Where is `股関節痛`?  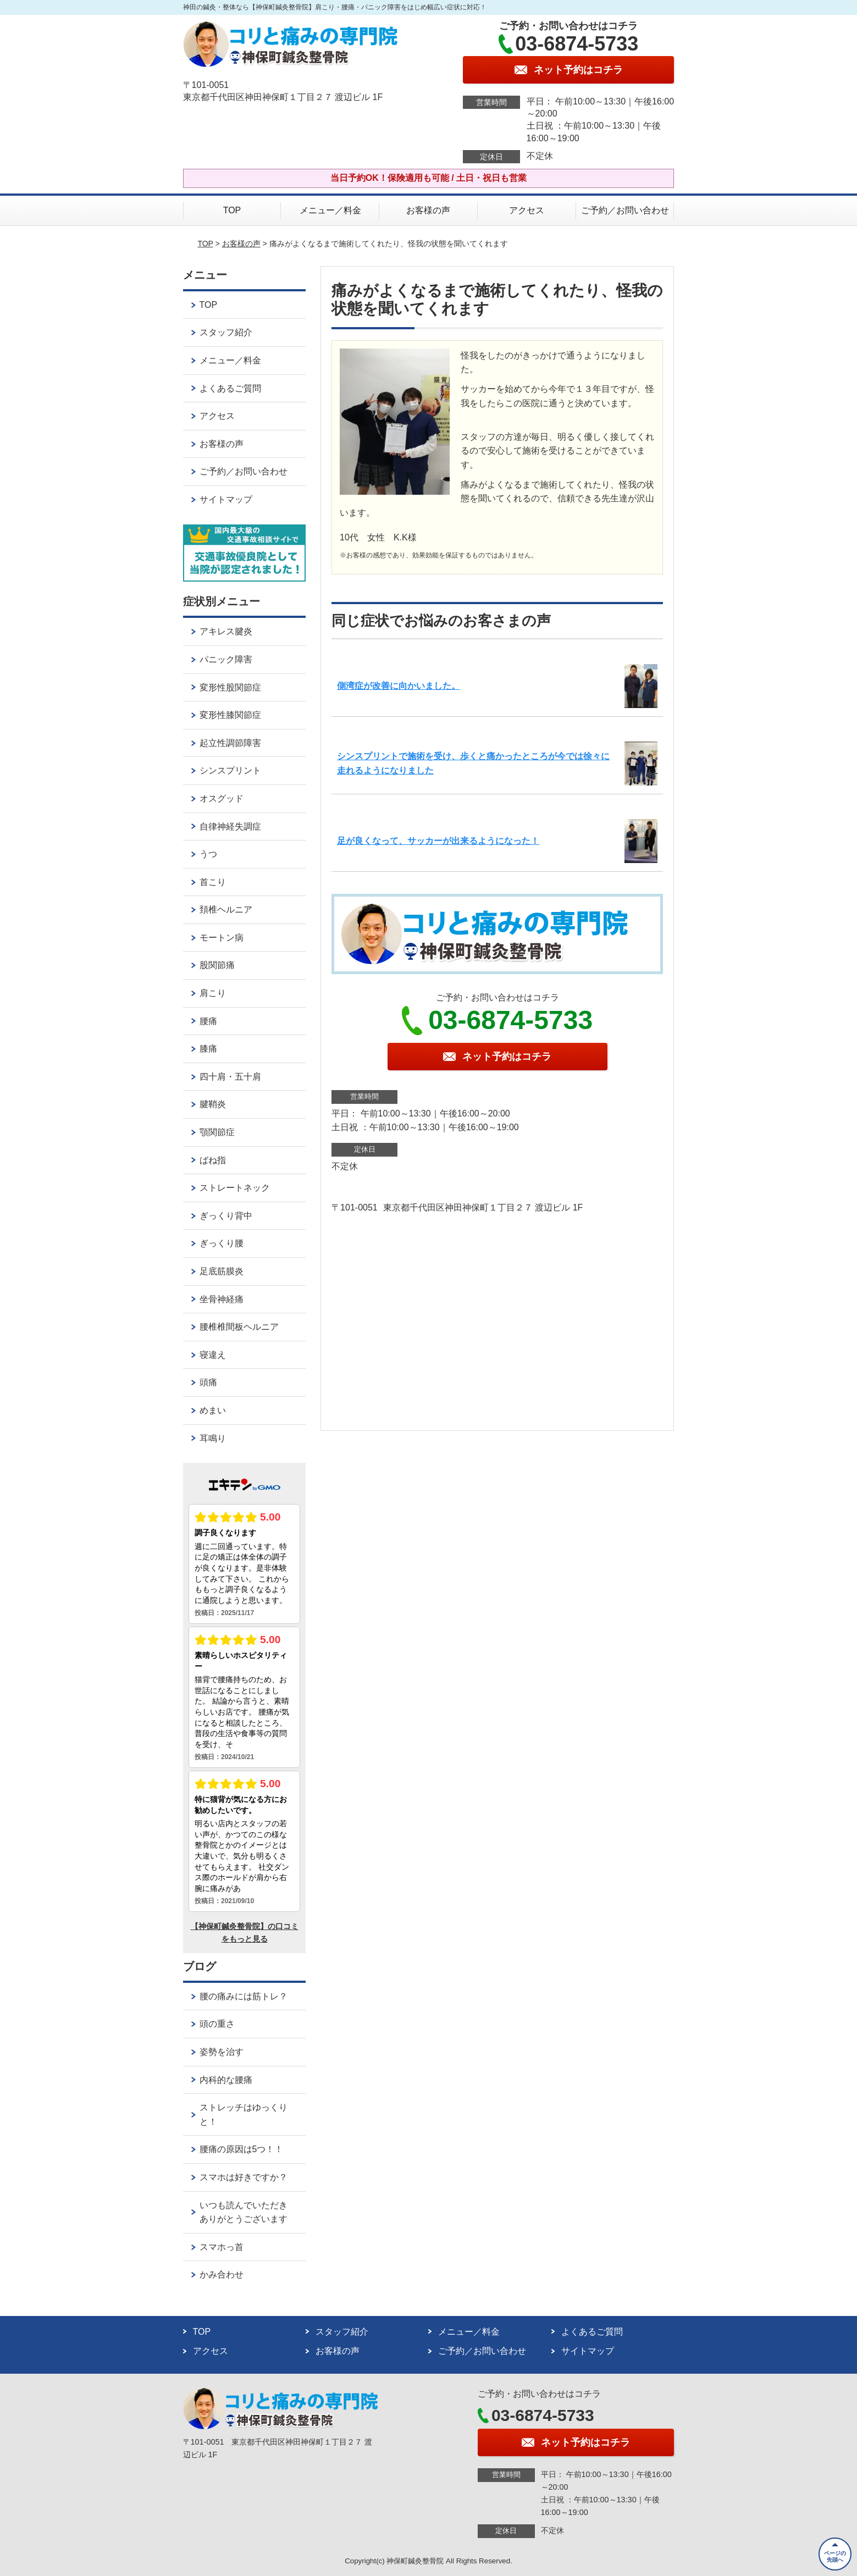 股関節痛 is located at coordinates (217, 965).